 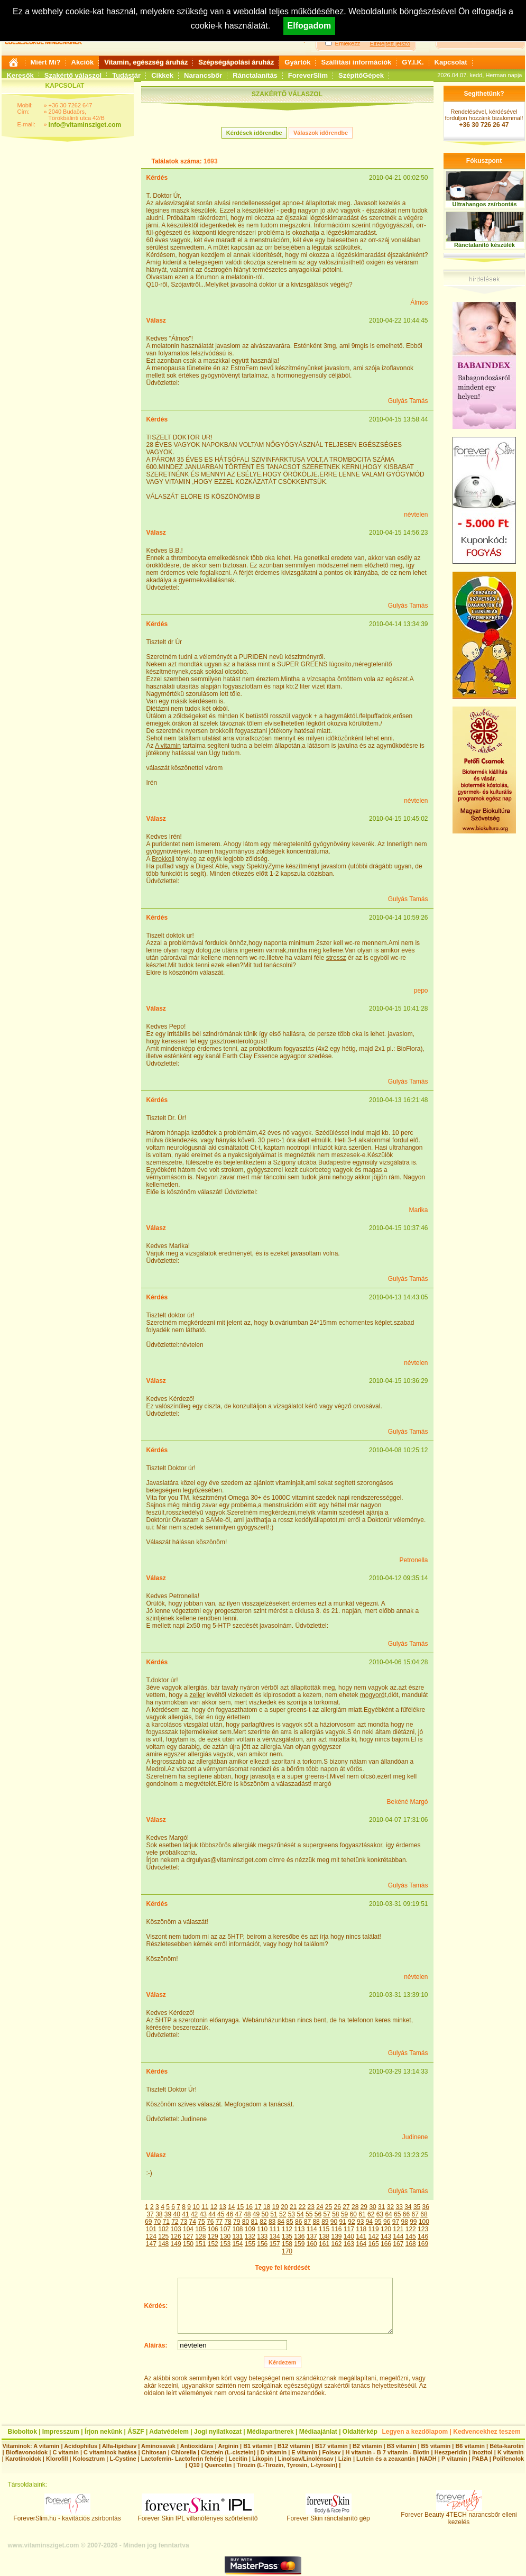 What do you see at coordinates (240, 2207) in the screenshot?
I see `15` at bounding box center [240, 2207].